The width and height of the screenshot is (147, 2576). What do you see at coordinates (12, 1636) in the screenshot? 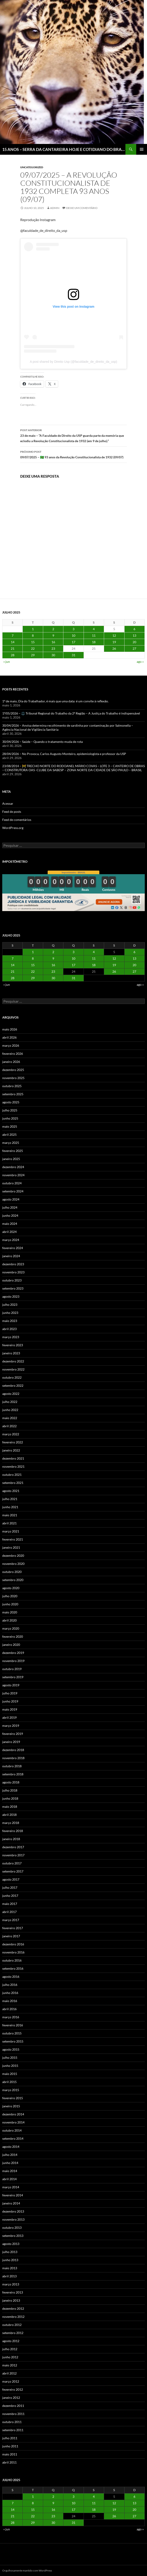
I see `fevereiro 2020` at bounding box center [12, 1636].